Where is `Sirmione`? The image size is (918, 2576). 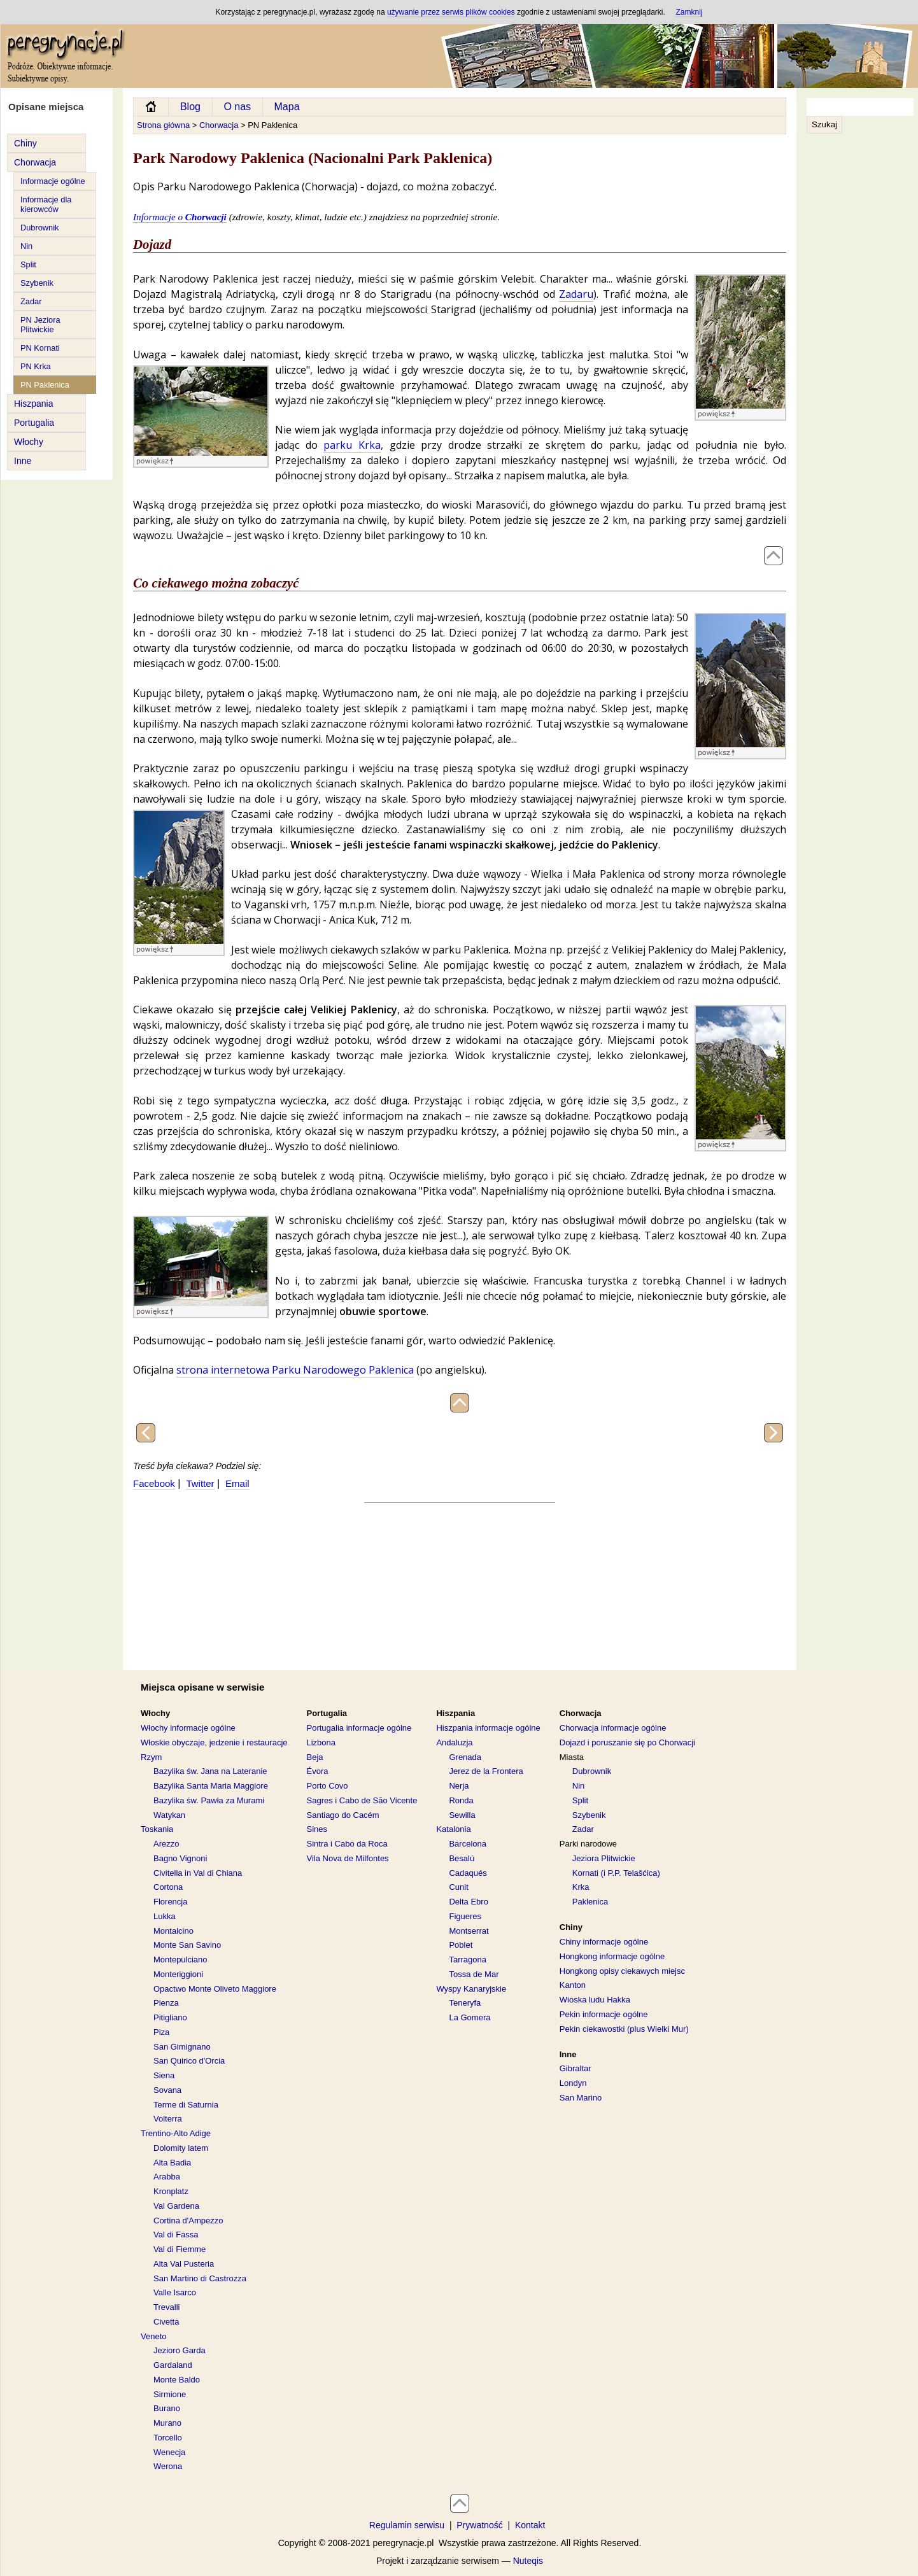 Sirmione is located at coordinates (169, 2394).